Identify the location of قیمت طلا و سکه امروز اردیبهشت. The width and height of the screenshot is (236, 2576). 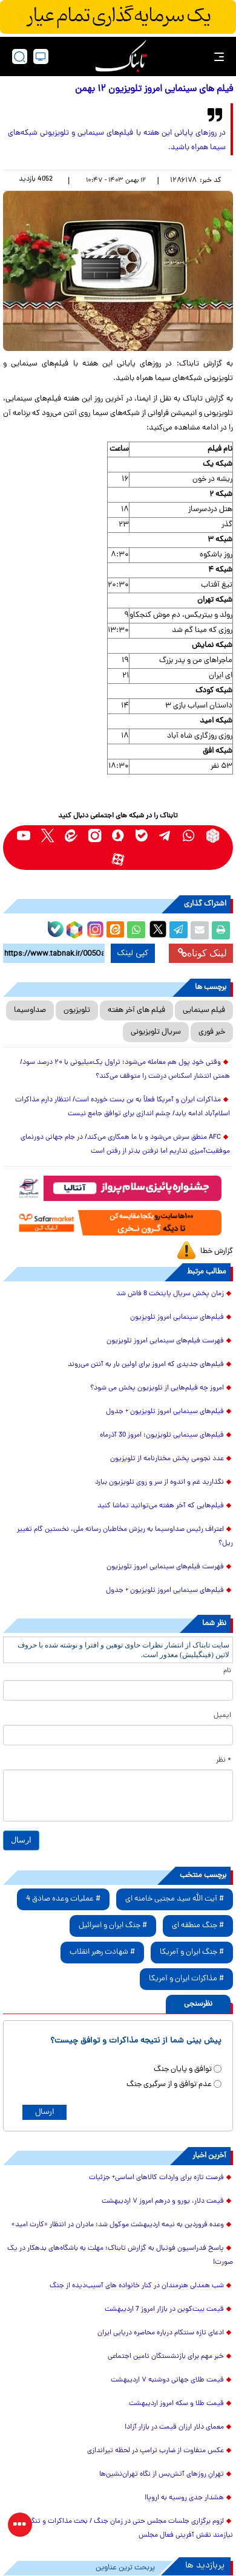
(176, 2403).